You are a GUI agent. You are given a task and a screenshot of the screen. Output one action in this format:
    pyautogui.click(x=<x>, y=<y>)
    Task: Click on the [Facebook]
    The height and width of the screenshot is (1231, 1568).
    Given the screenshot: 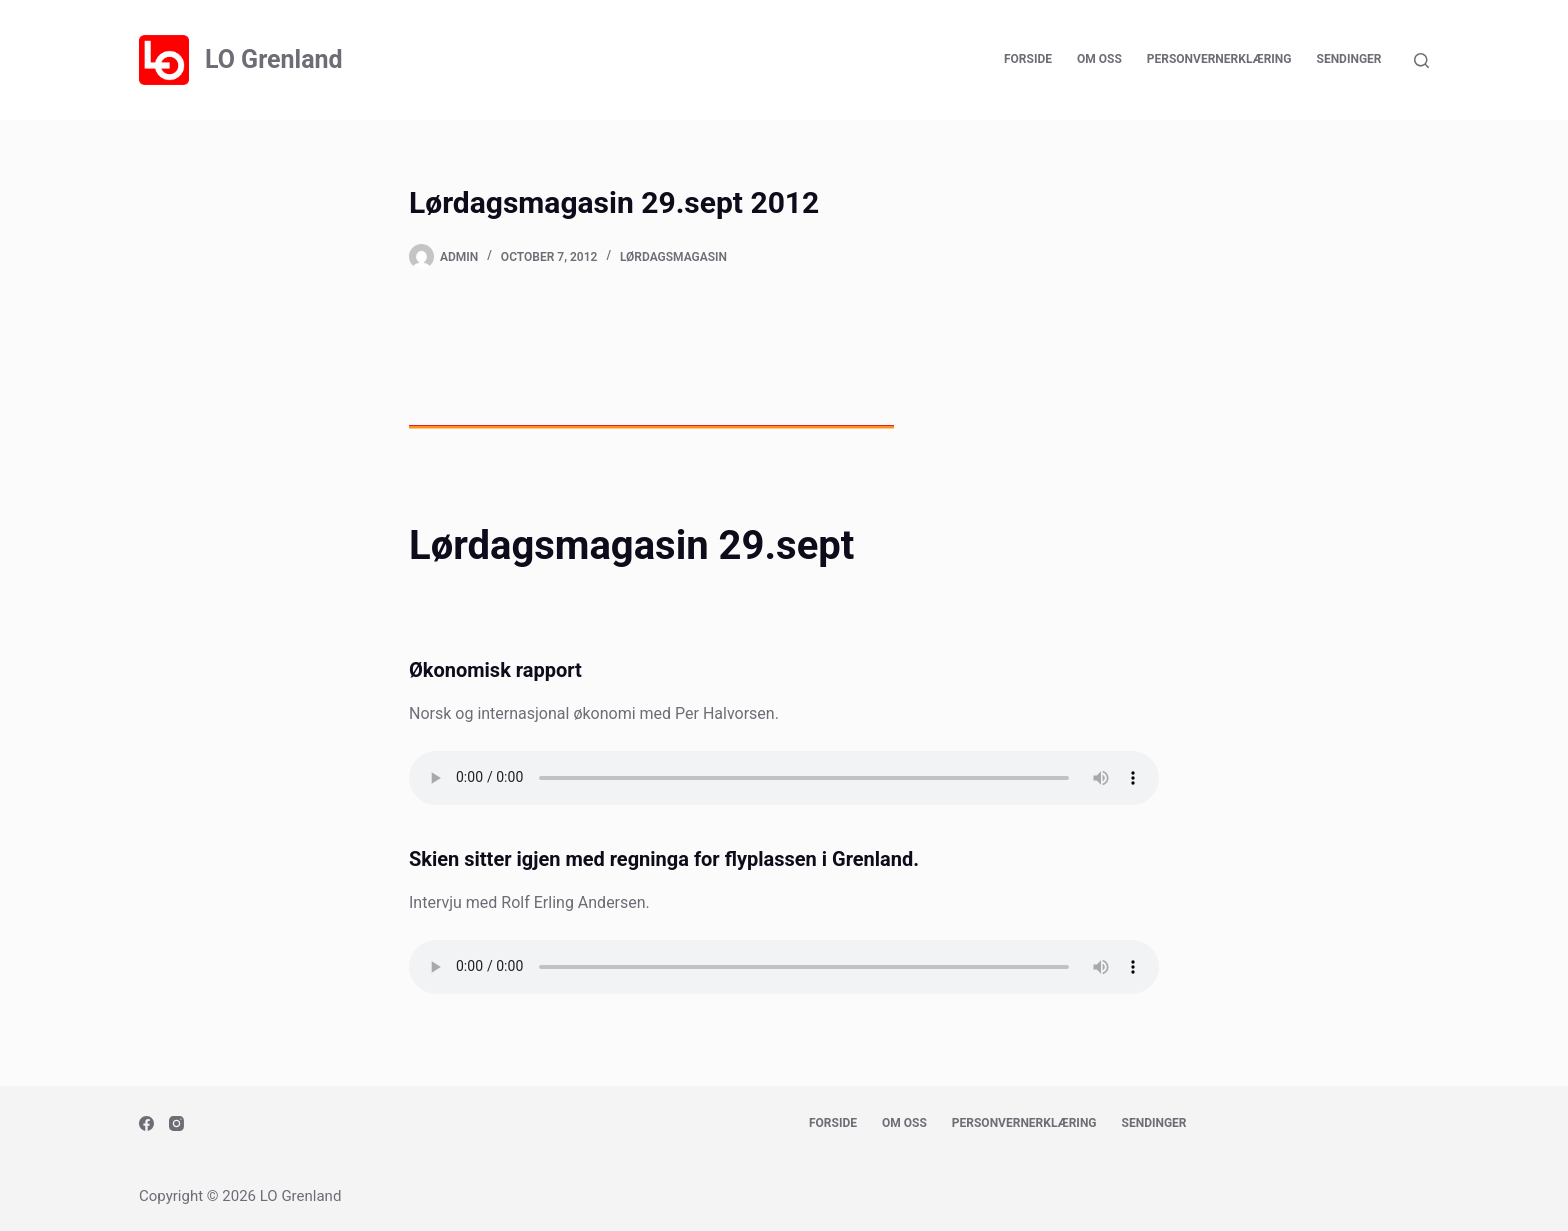 What is the action you would take?
    pyautogui.click(x=146, y=1123)
    